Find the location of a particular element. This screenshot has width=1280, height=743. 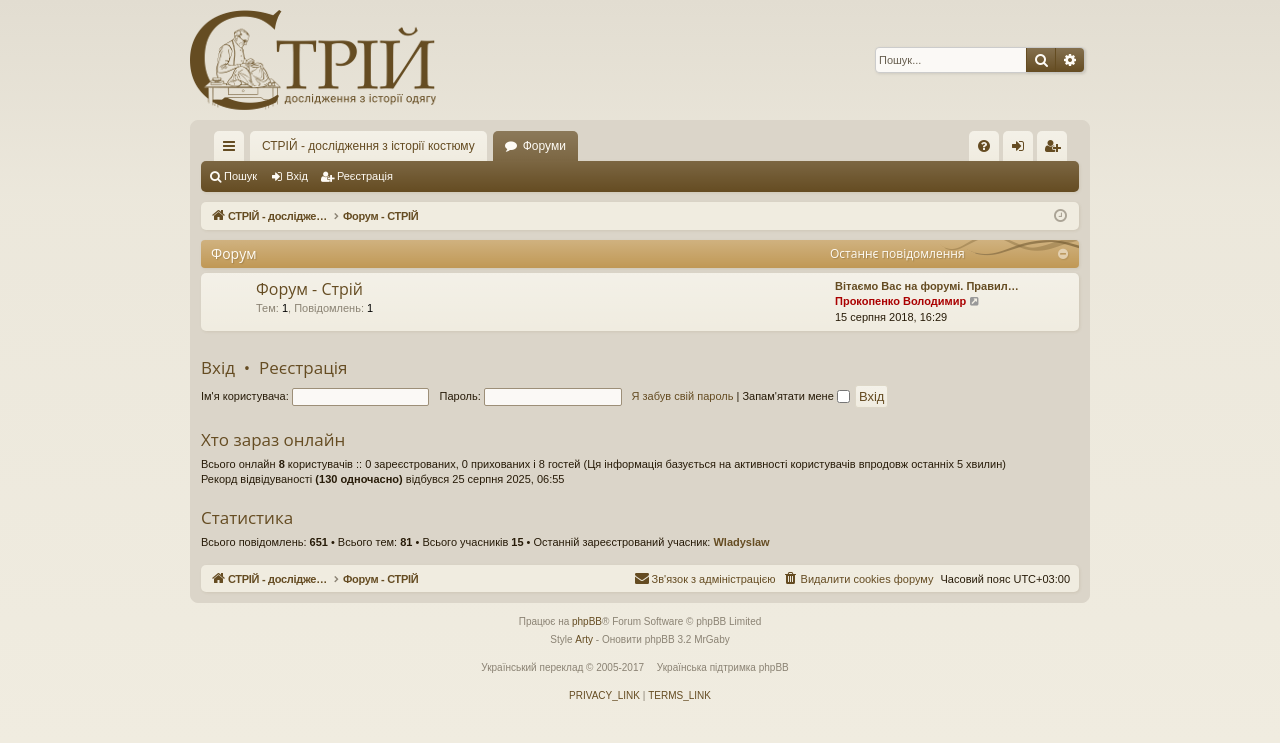

Форуми is located at coordinates (544, 146).